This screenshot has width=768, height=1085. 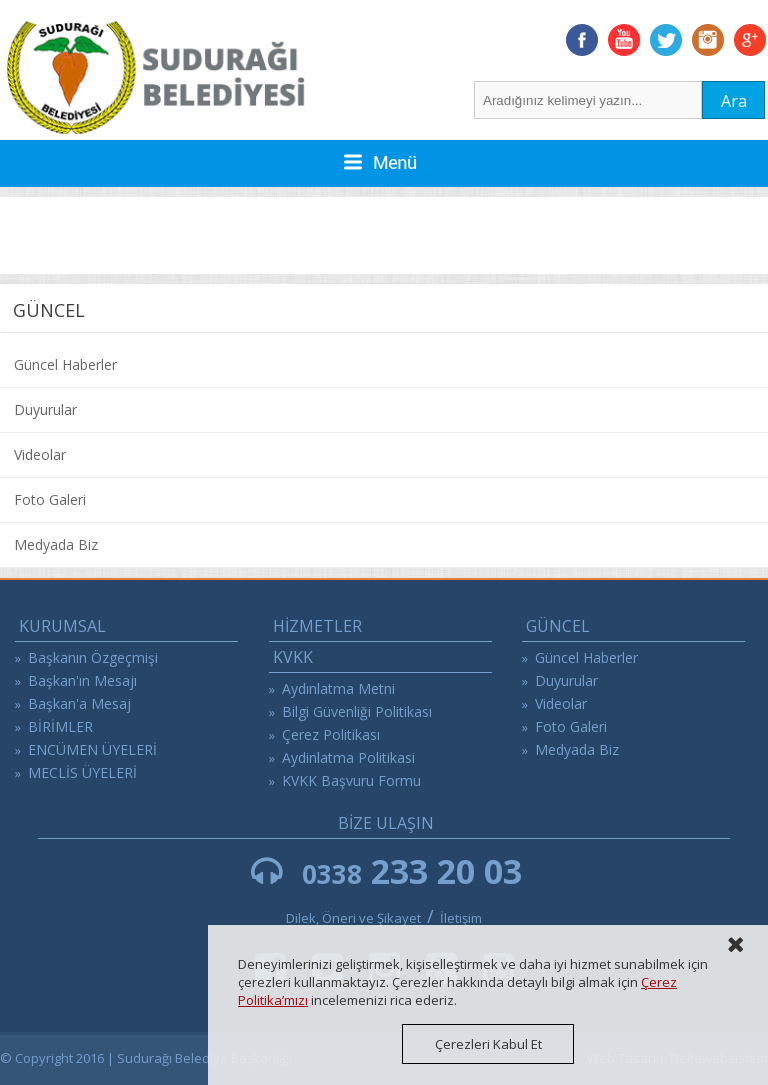 I want to click on Aydinlatma Politikasi, so click(x=348, y=757).